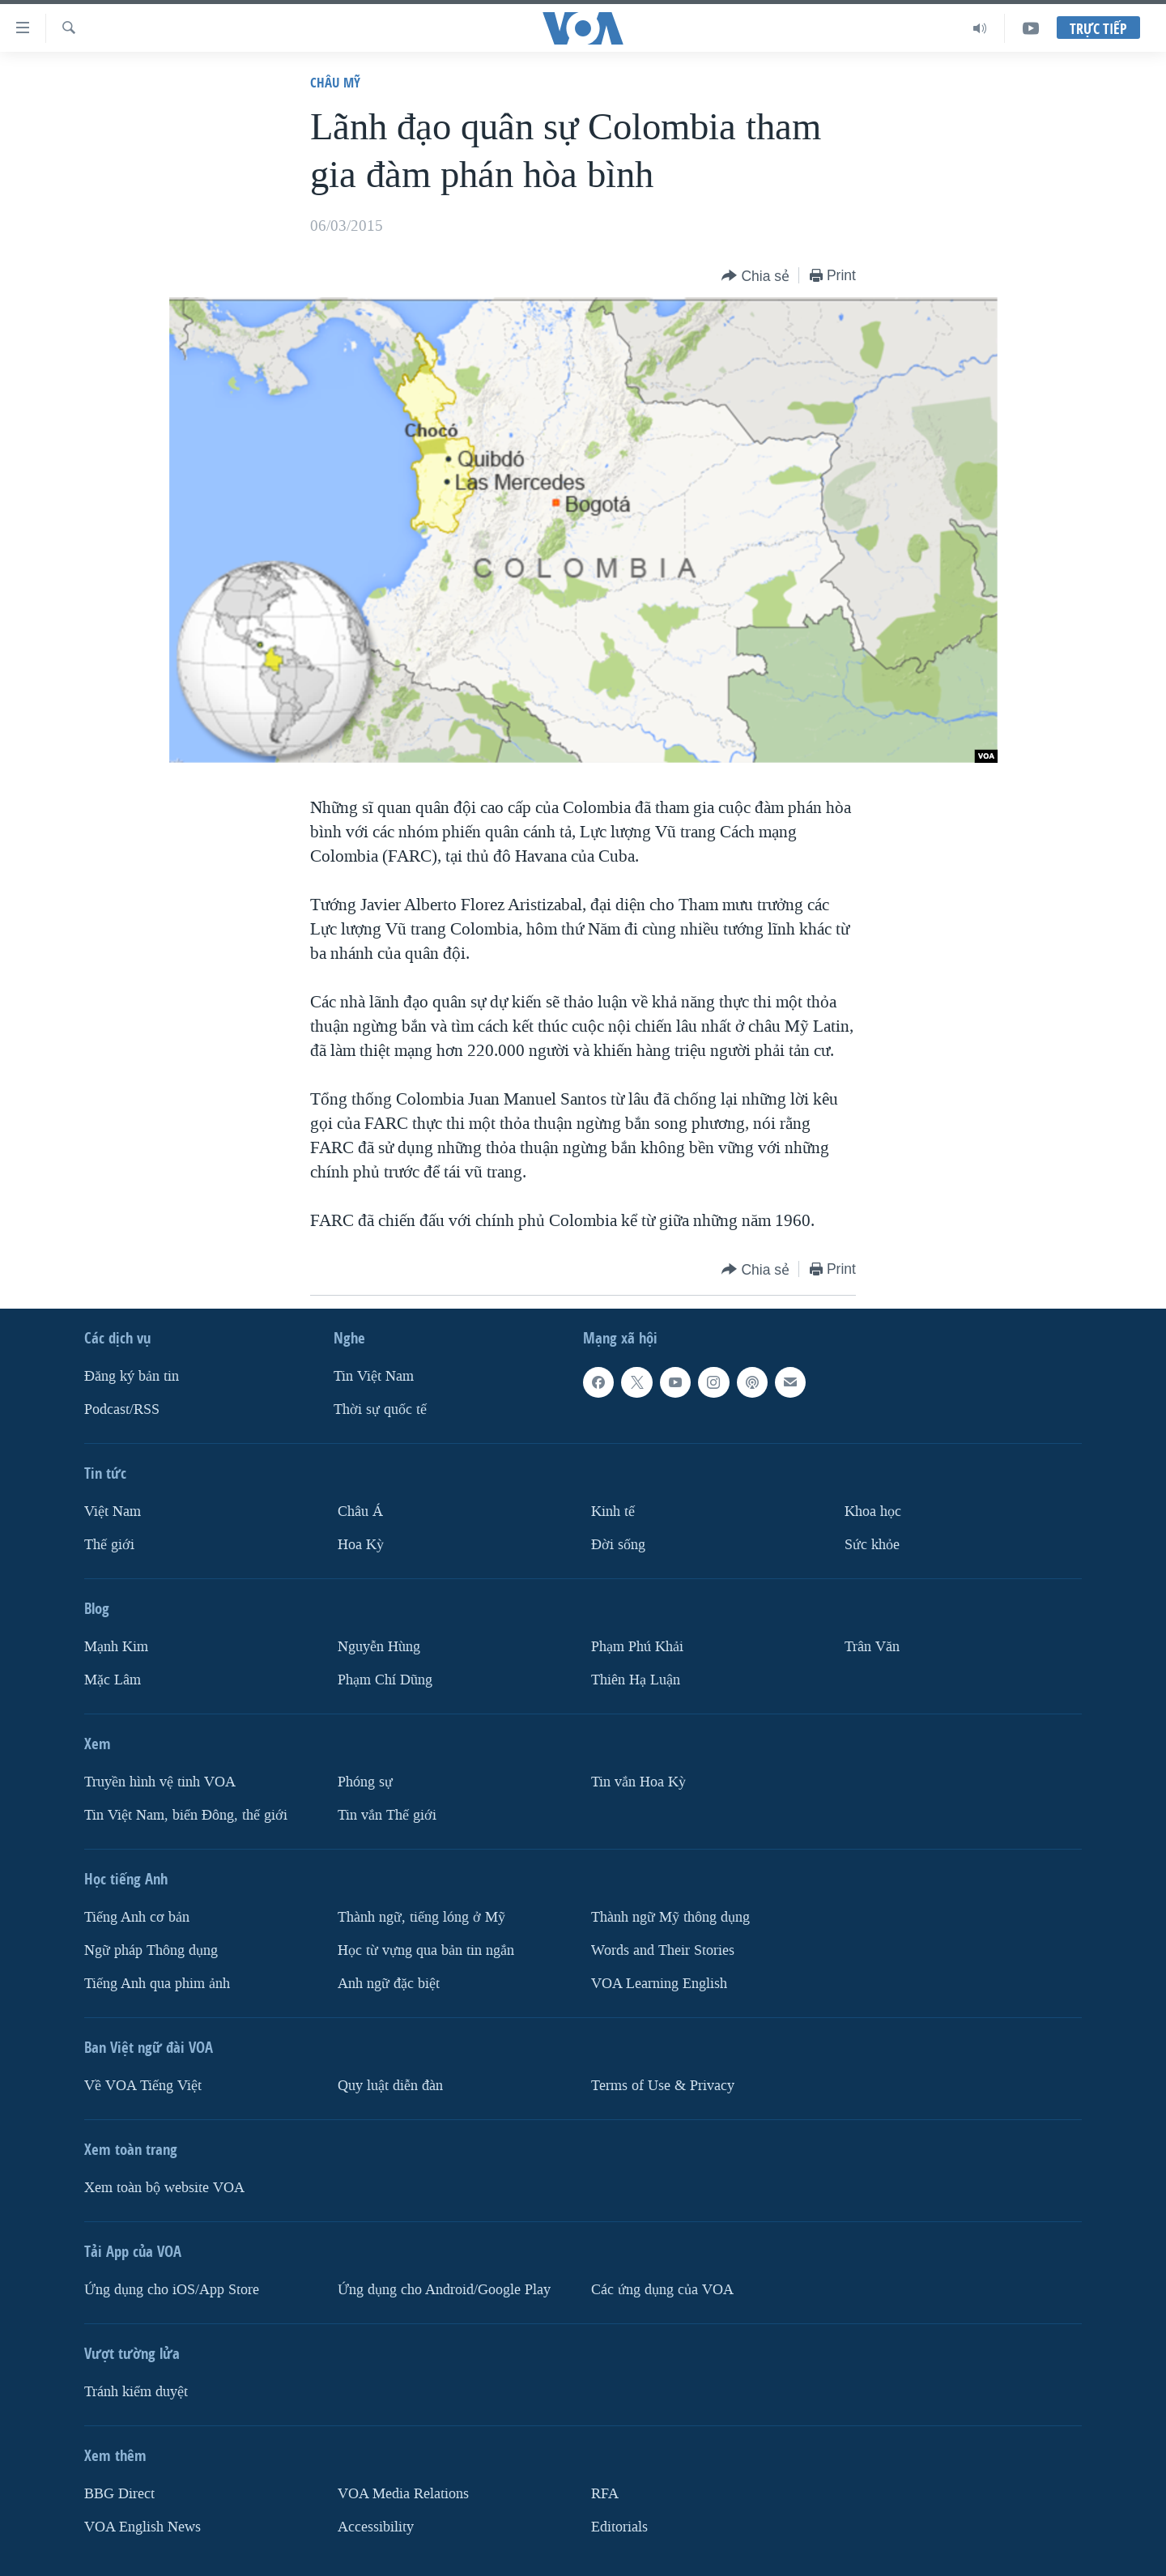 Image resolution: width=1166 pixels, height=2576 pixels. What do you see at coordinates (171, 2289) in the screenshot?
I see `Ứng dụng cho iOS/App Store` at bounding box center [171, 2289].